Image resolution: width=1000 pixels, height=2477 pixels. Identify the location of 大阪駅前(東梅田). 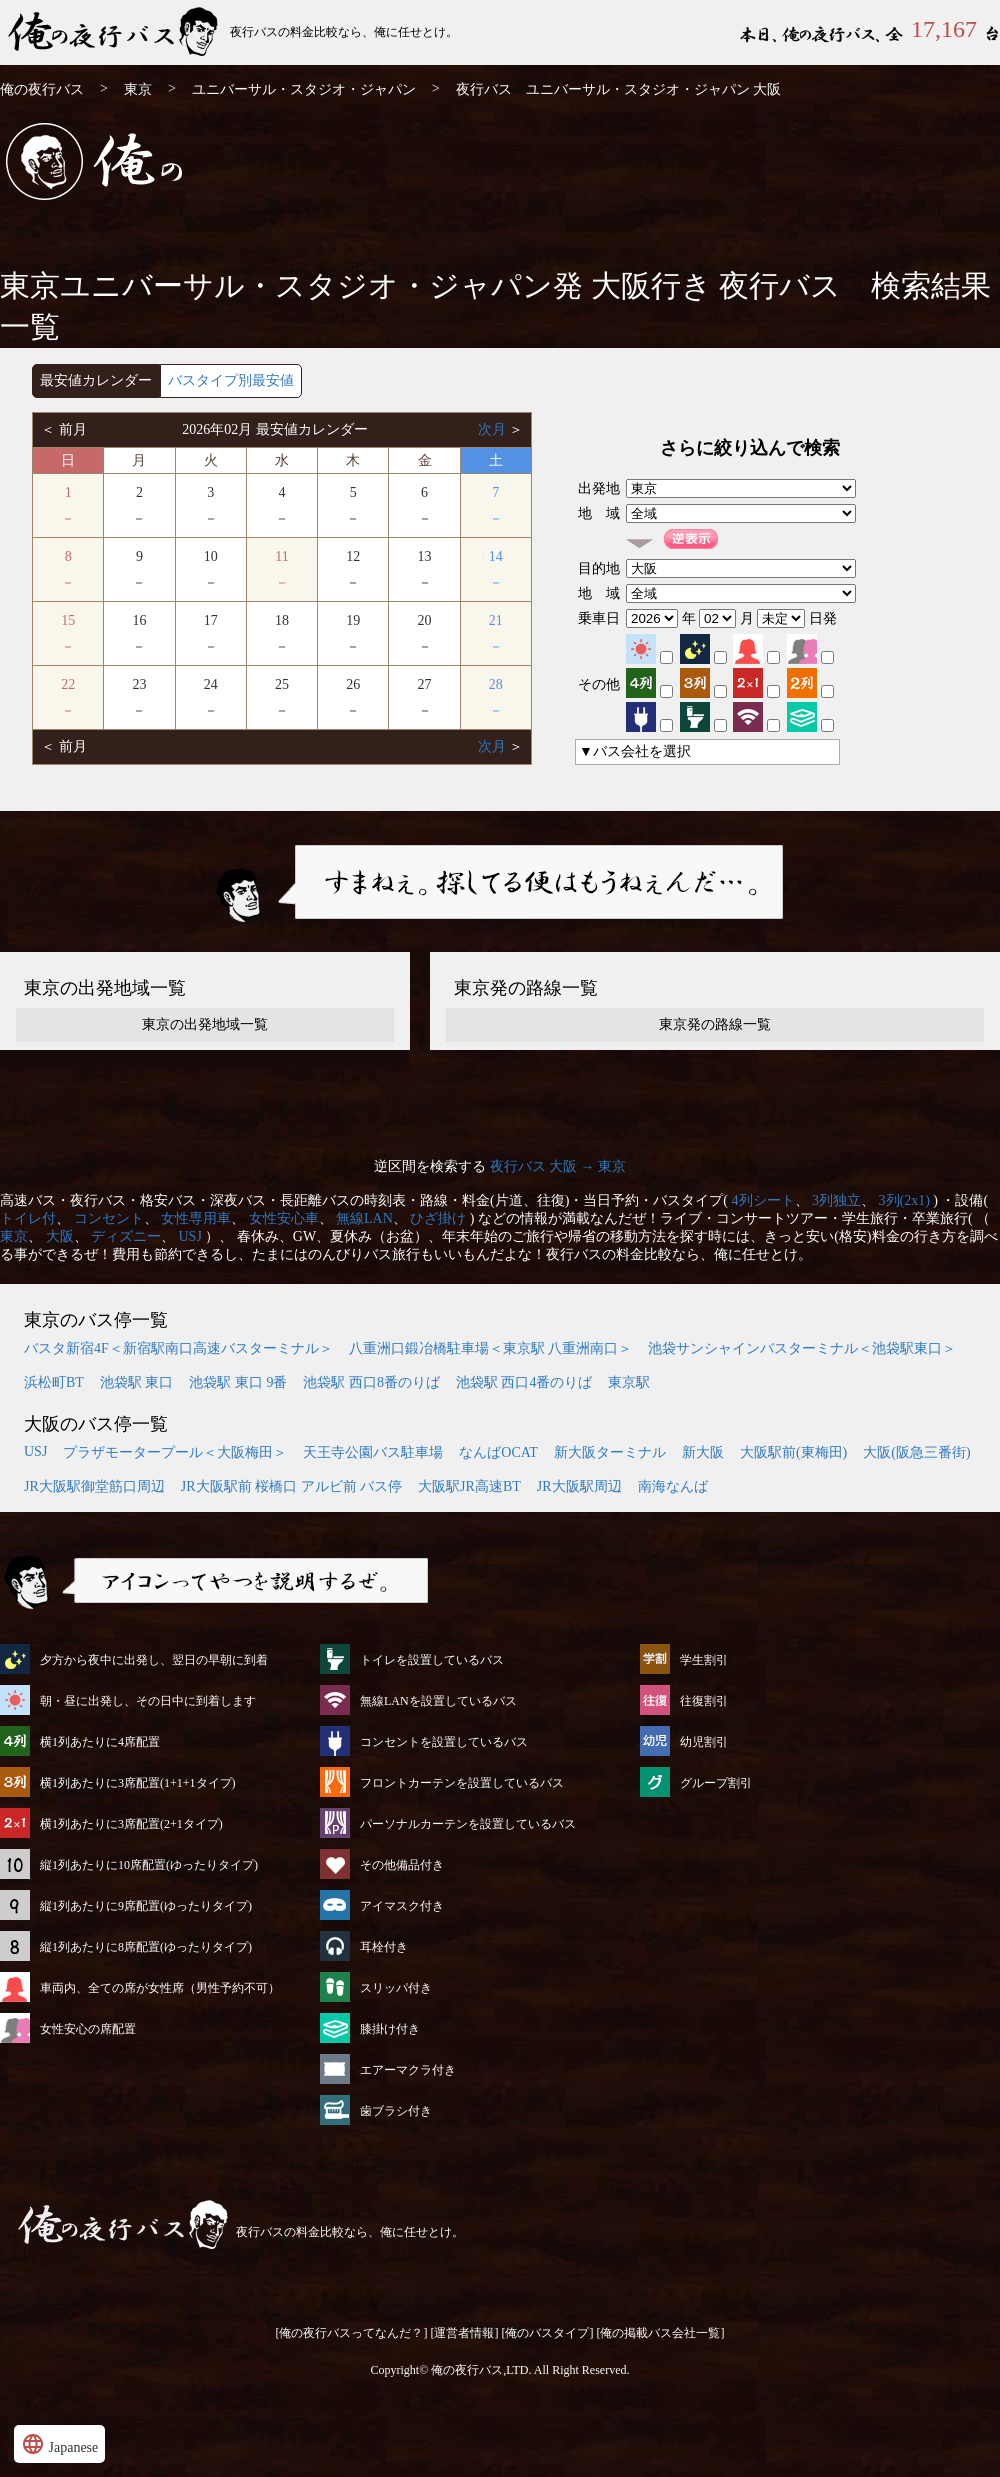
(793, 1452).